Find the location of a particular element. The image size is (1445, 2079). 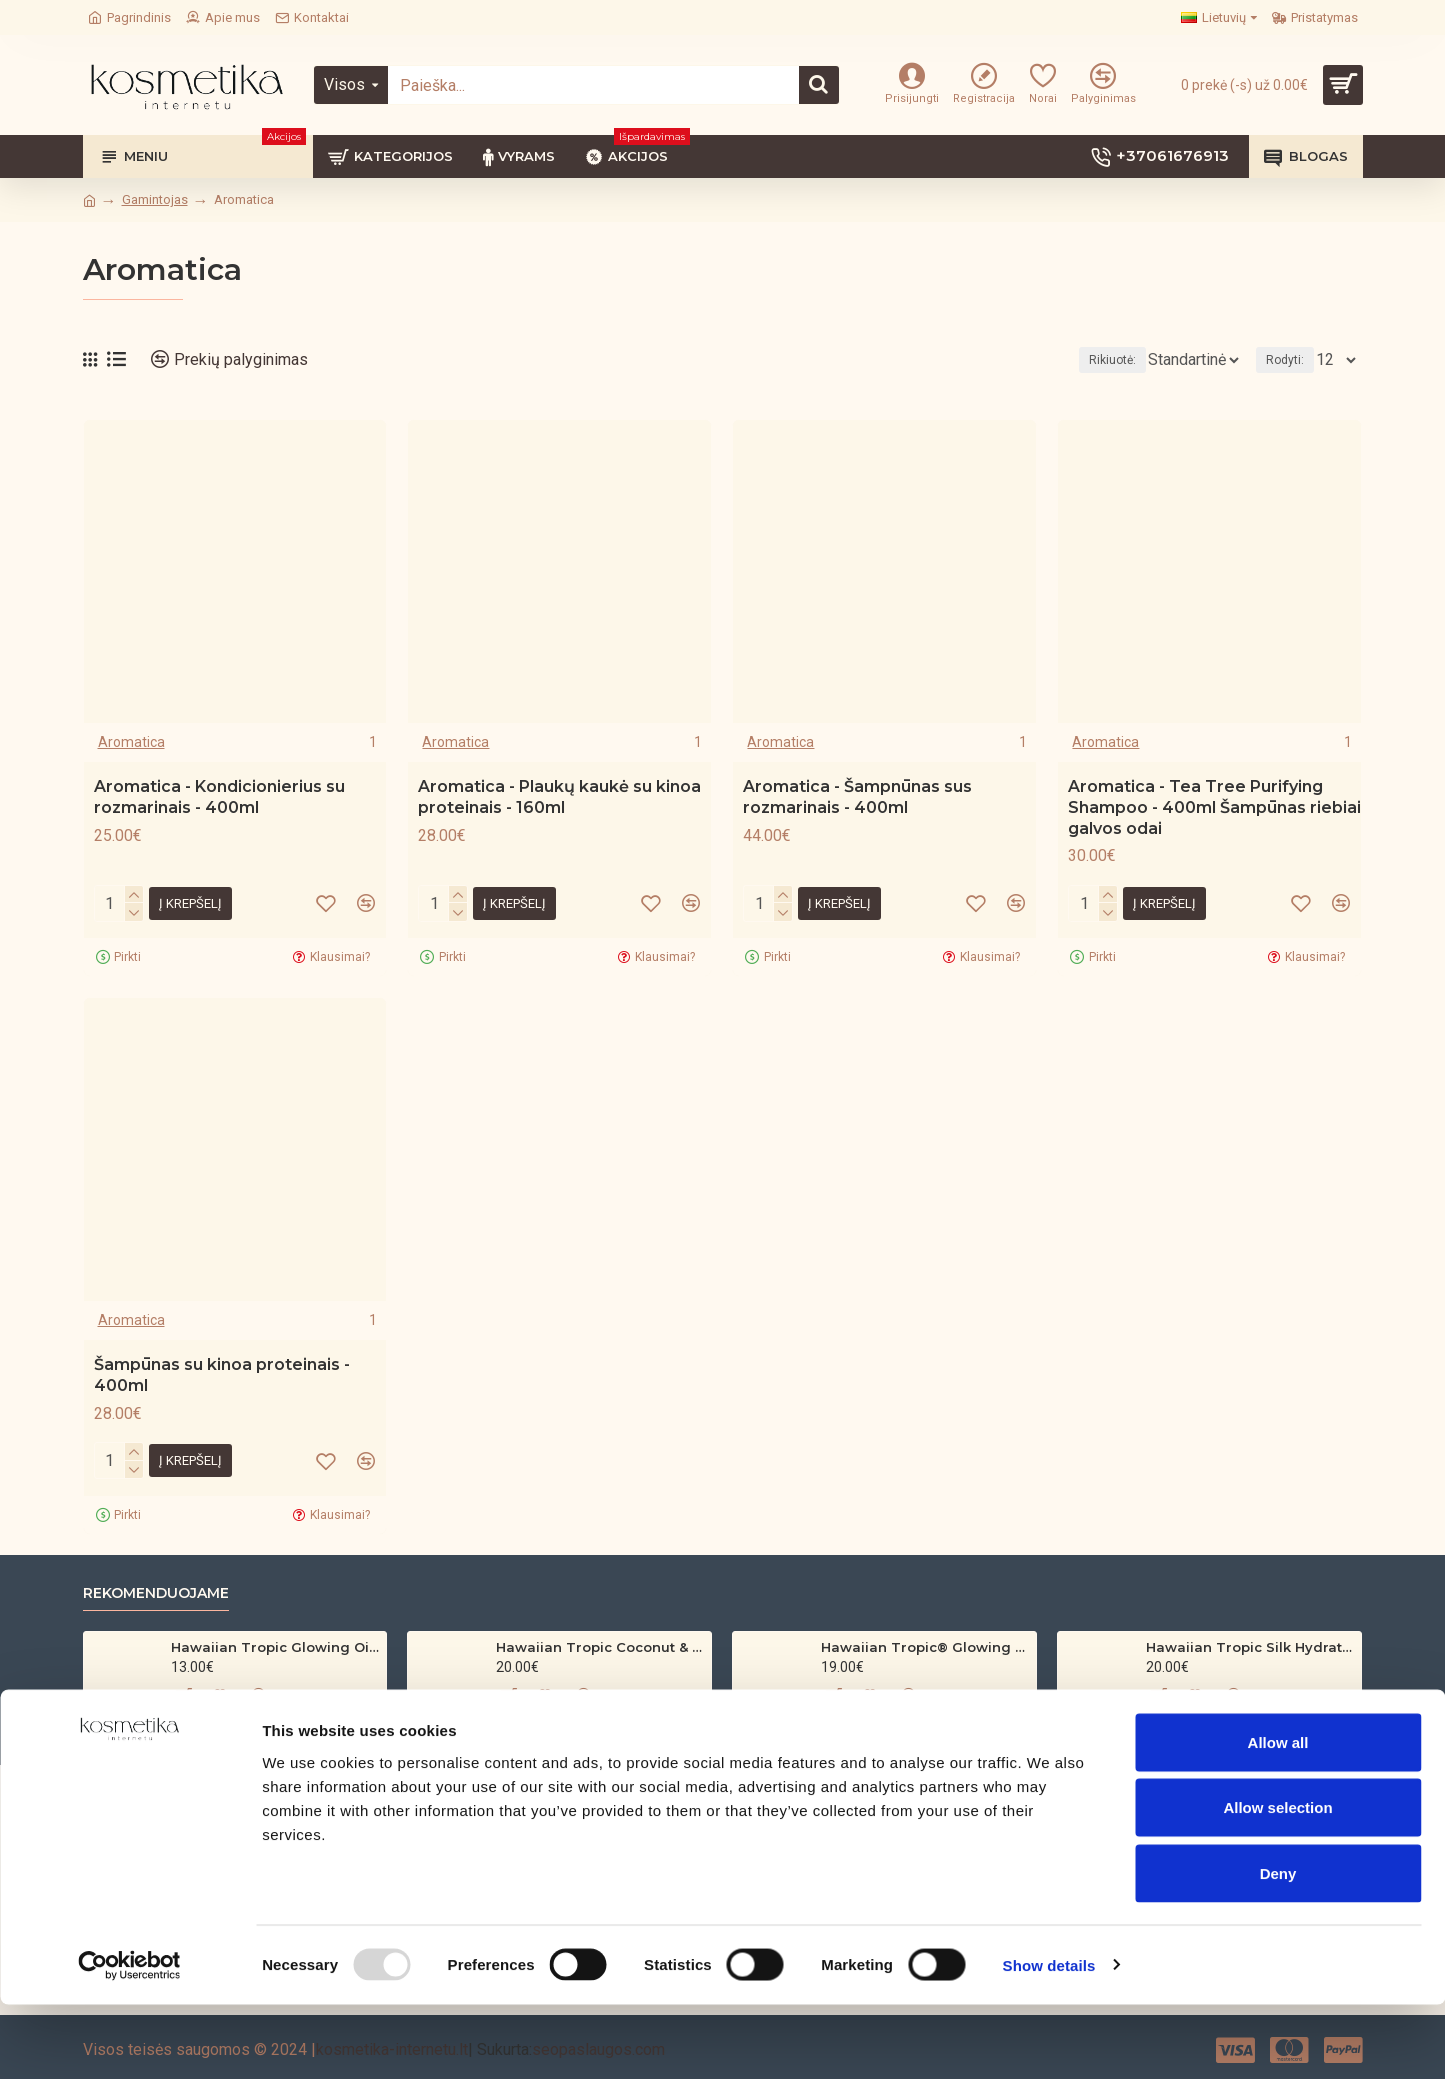

[Usercentrics Cookiebot - opens in a new window] is located at coordinates (129, 2040).